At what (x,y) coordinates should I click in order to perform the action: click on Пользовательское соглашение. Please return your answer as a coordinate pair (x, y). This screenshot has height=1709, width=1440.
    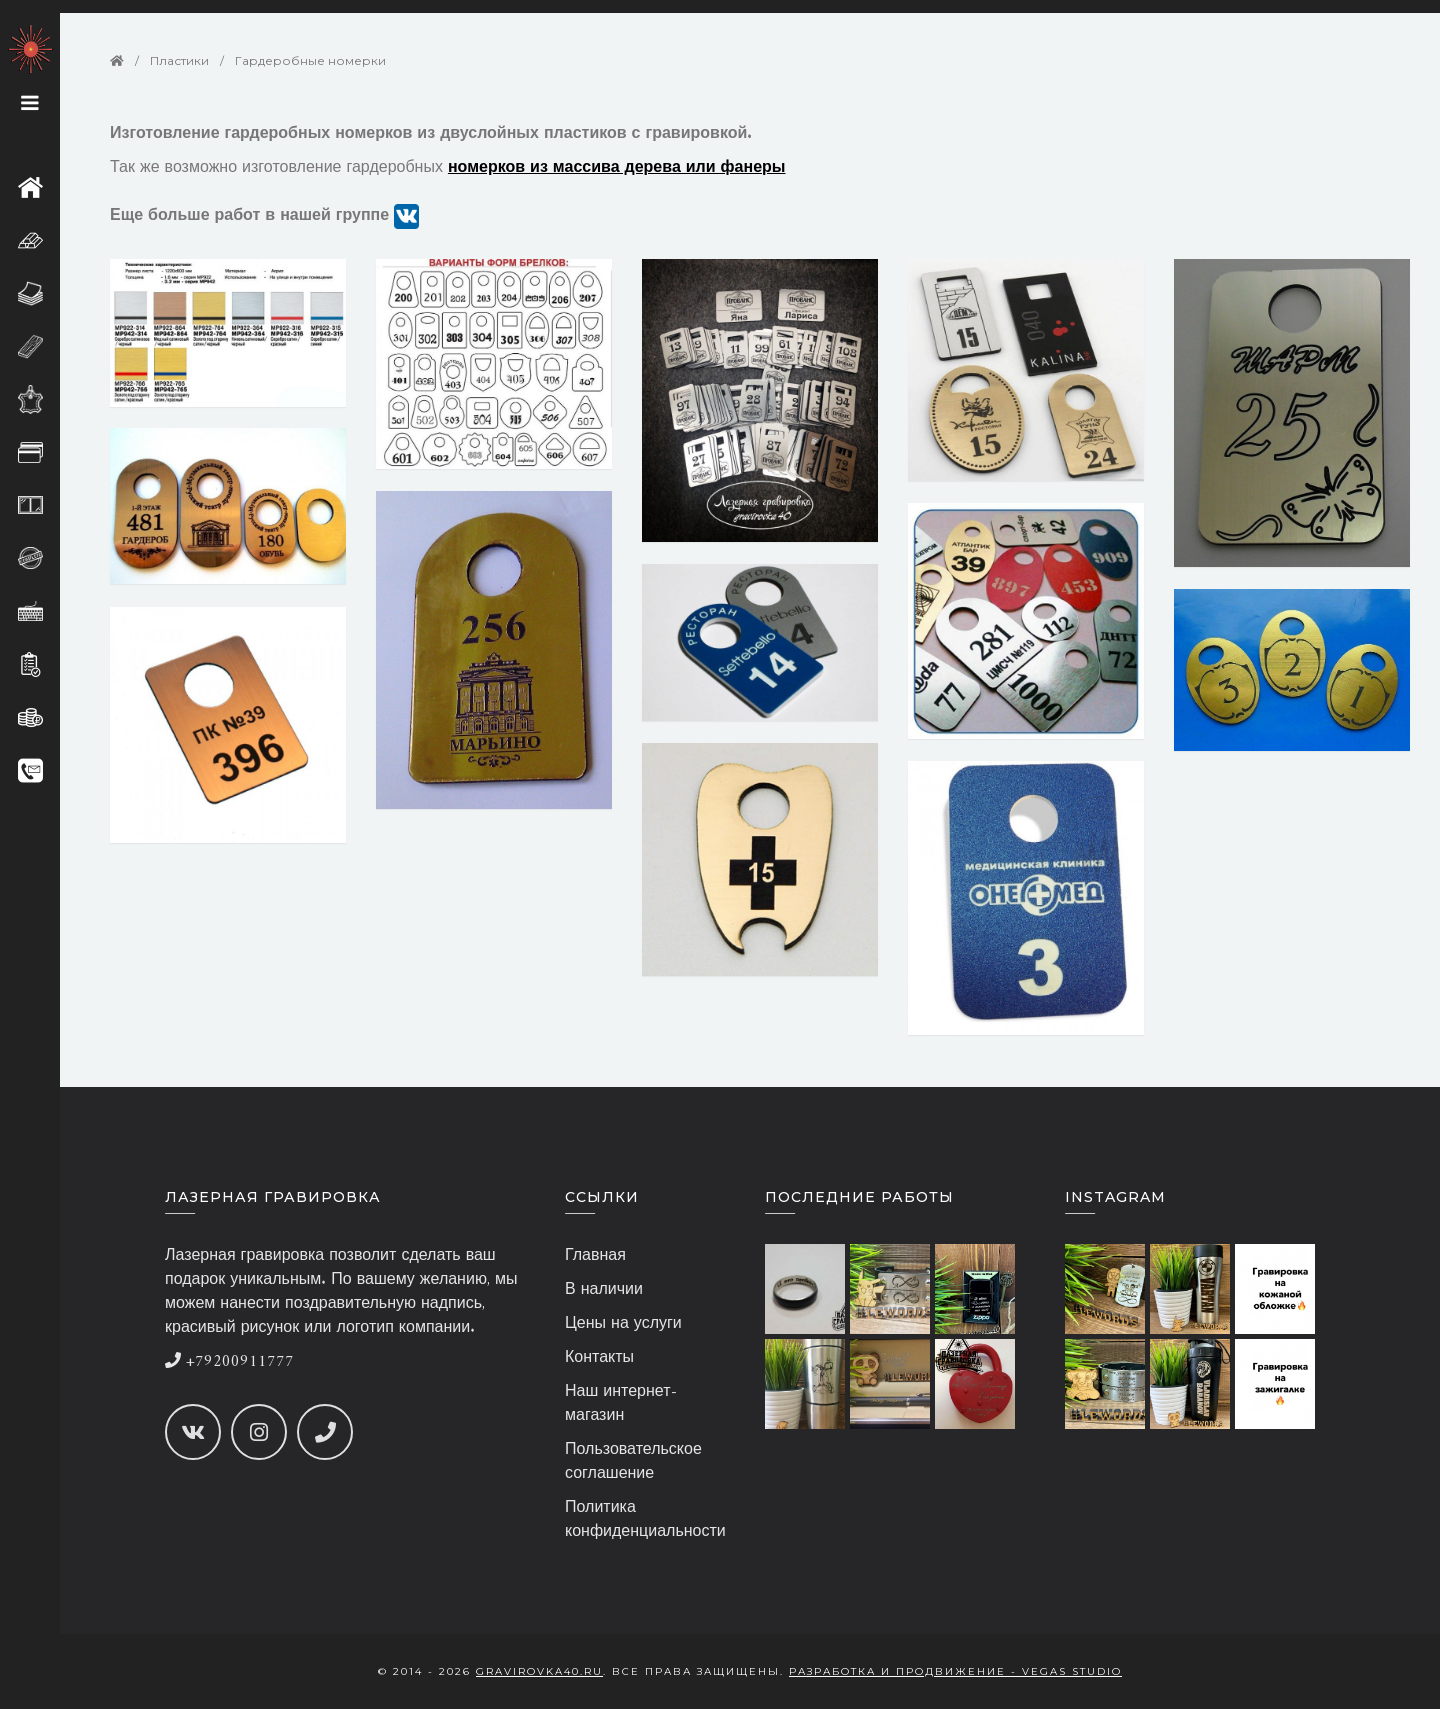
    Looking at the image, I should click on (633, 1462).